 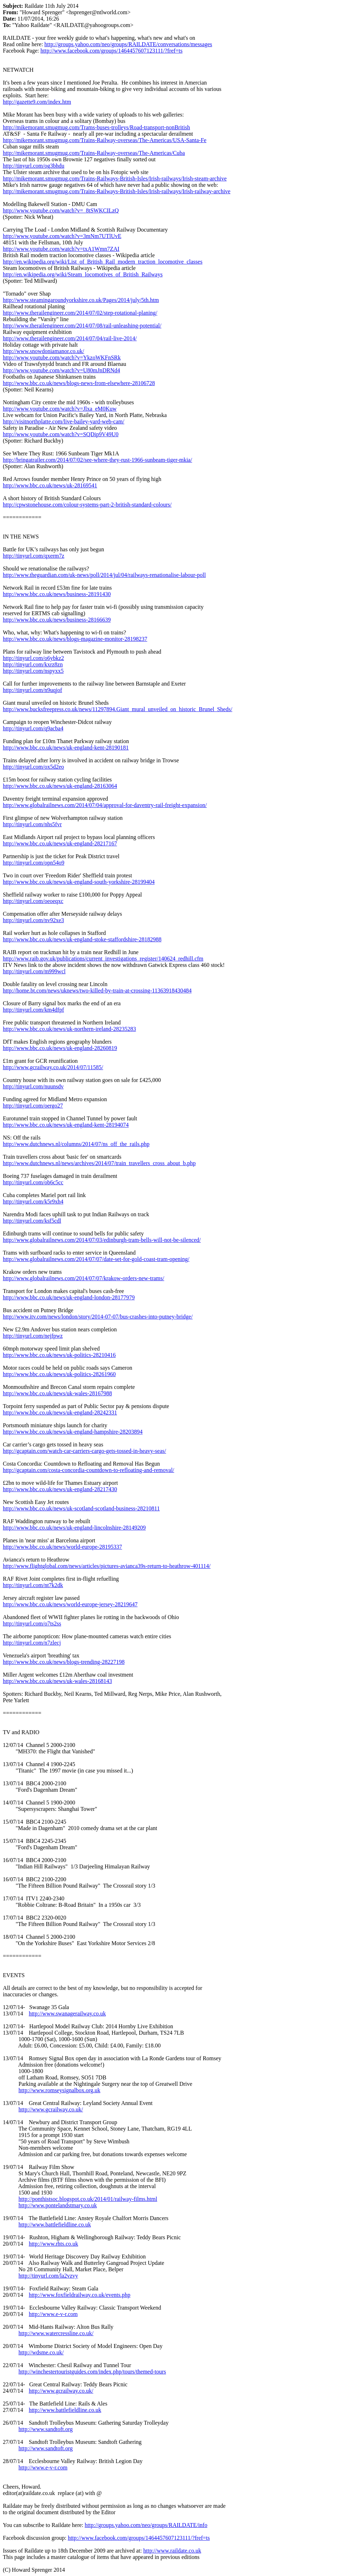 What do you see at coordinates (57, 1681) in the screenshot?
I see `http://www.bbc.co.uk/news/uk-wales-28168143` at bounding box center [57, 1681].